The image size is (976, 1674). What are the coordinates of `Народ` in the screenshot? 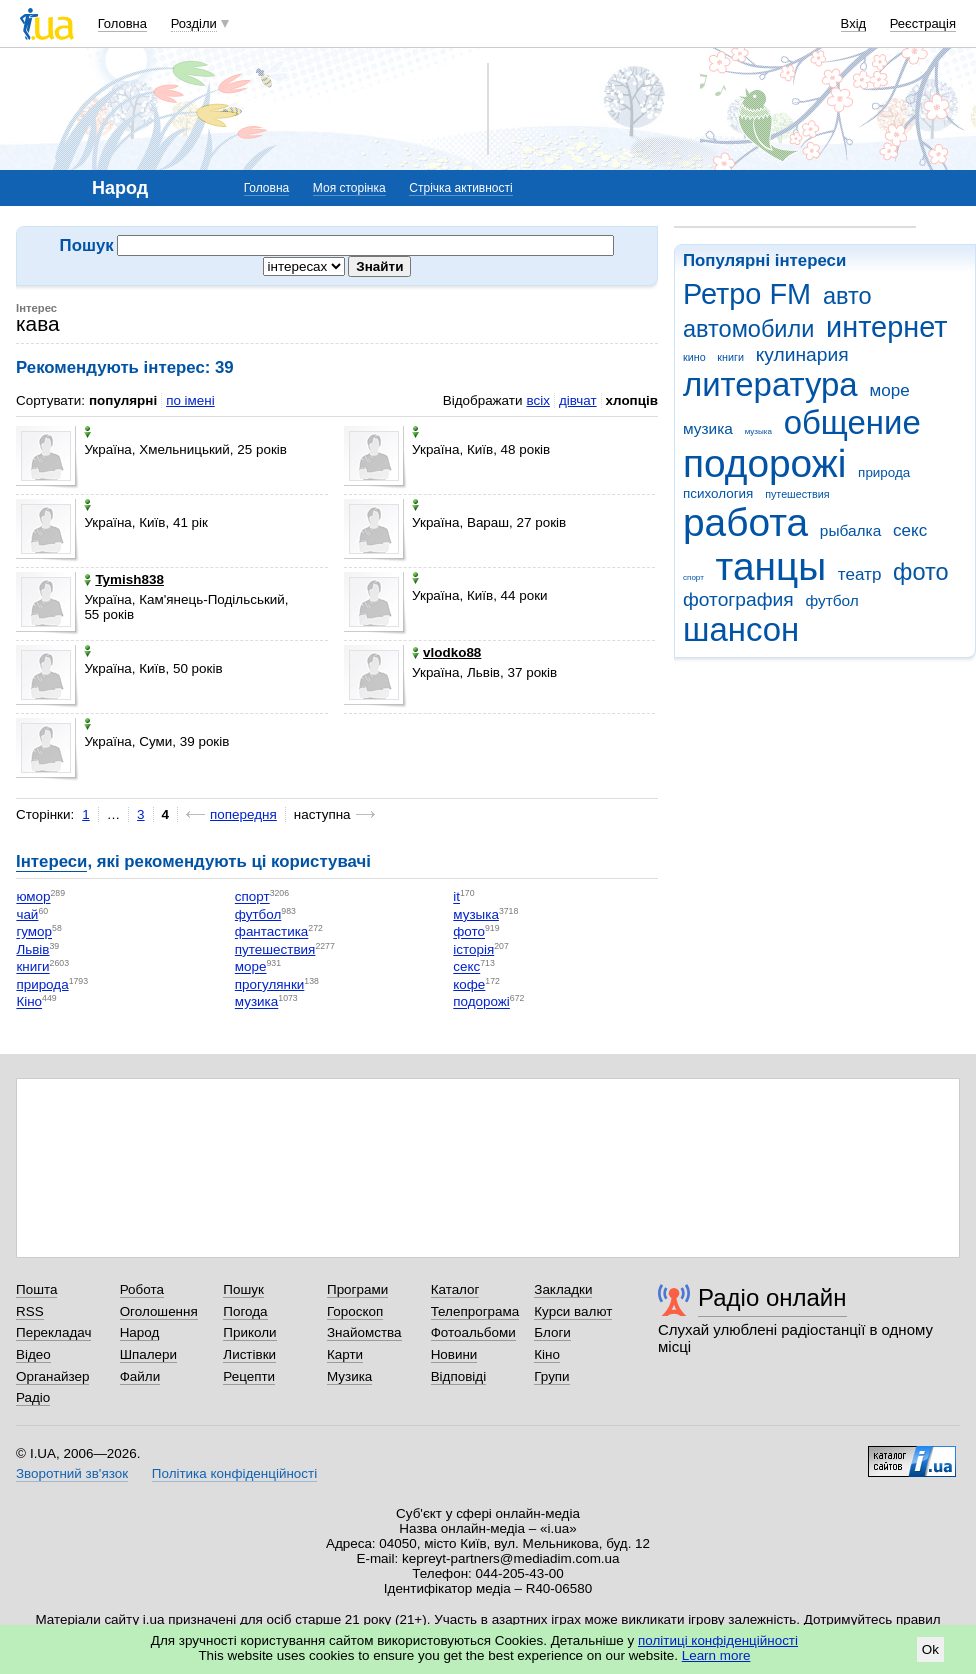 It's located at (140, 1332).